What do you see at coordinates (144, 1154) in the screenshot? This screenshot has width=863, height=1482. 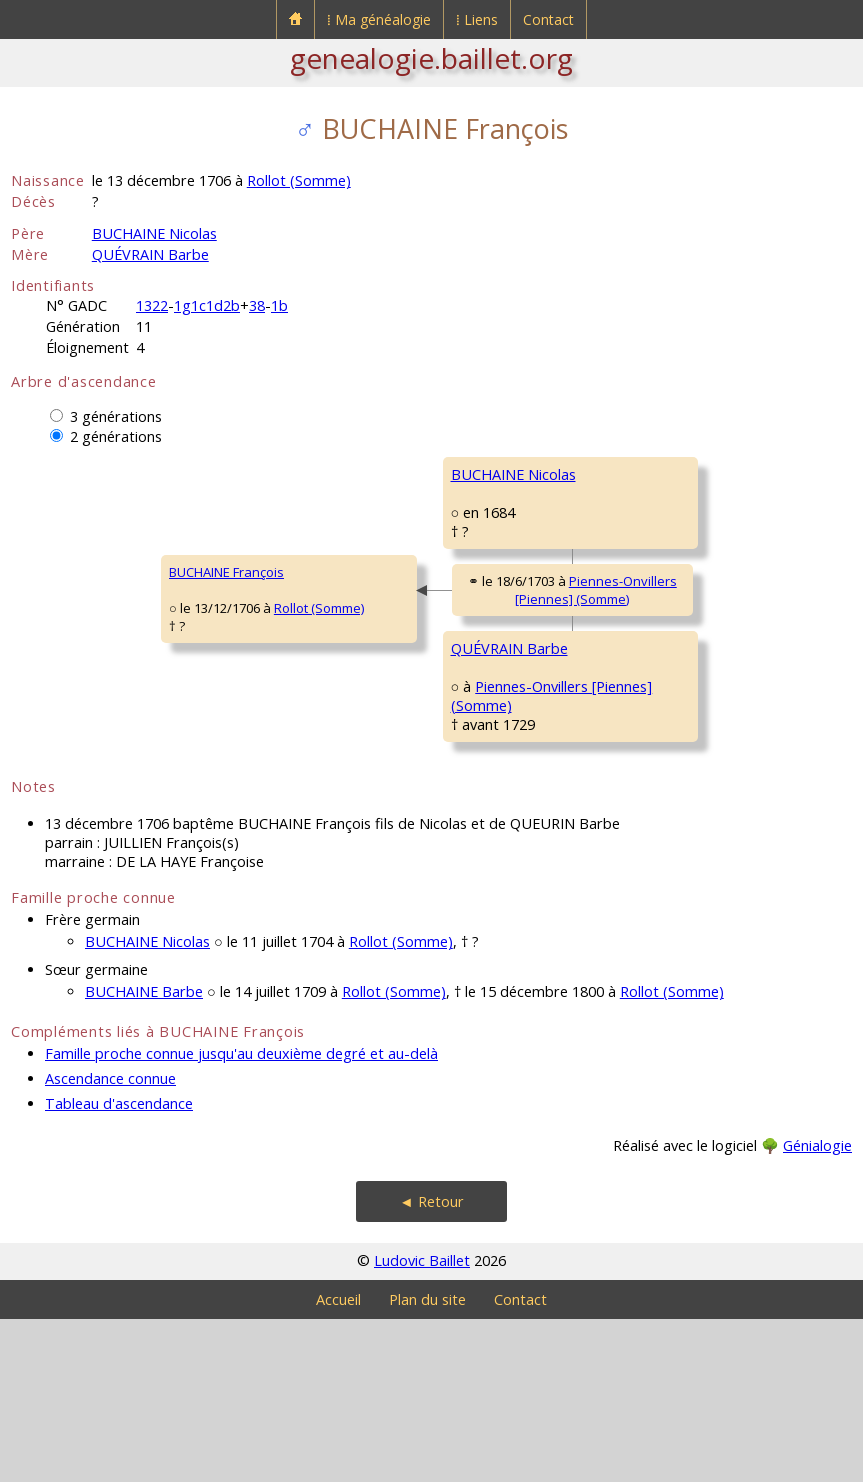 I see `BUCHAINE Barbe` at bounding box center [144, 1154].